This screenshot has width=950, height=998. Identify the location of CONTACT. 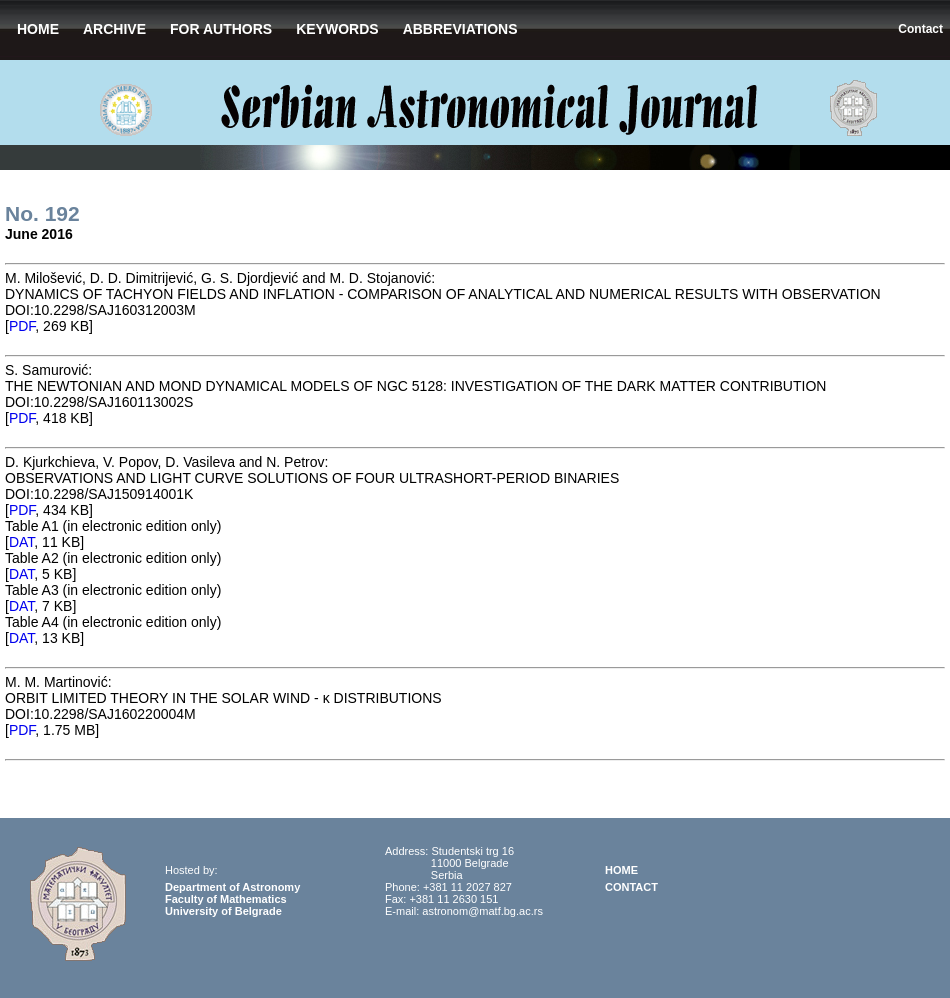
(631, 887).